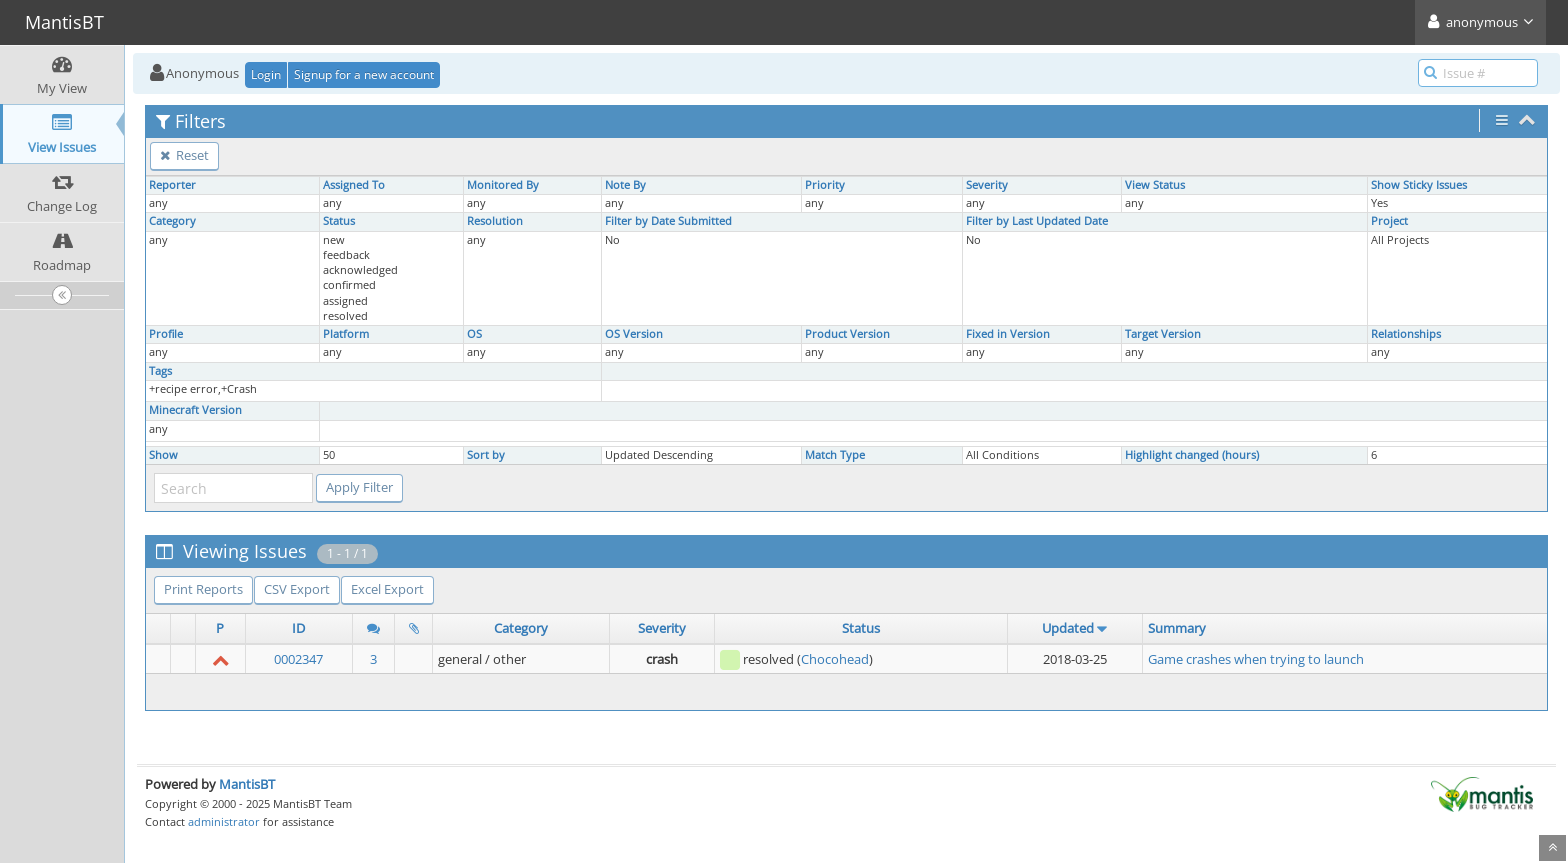 Image resolution: width=1568 pixels, height=863 pixels. What do you see at coordinates (364, 74) in the screenshot?
I see `Signup for a new account` at bounding box center [364, 74].